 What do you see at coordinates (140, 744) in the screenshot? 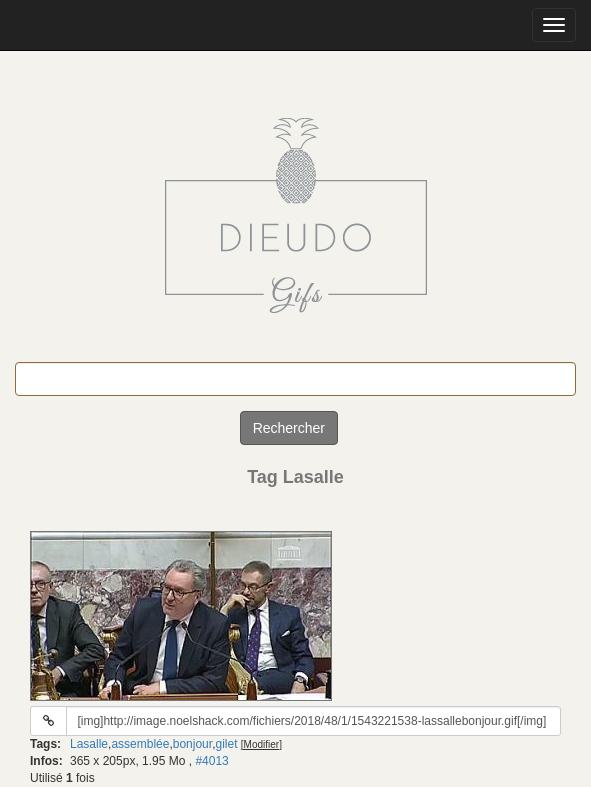
I see `assemblée` at bounding box center [140, 744].